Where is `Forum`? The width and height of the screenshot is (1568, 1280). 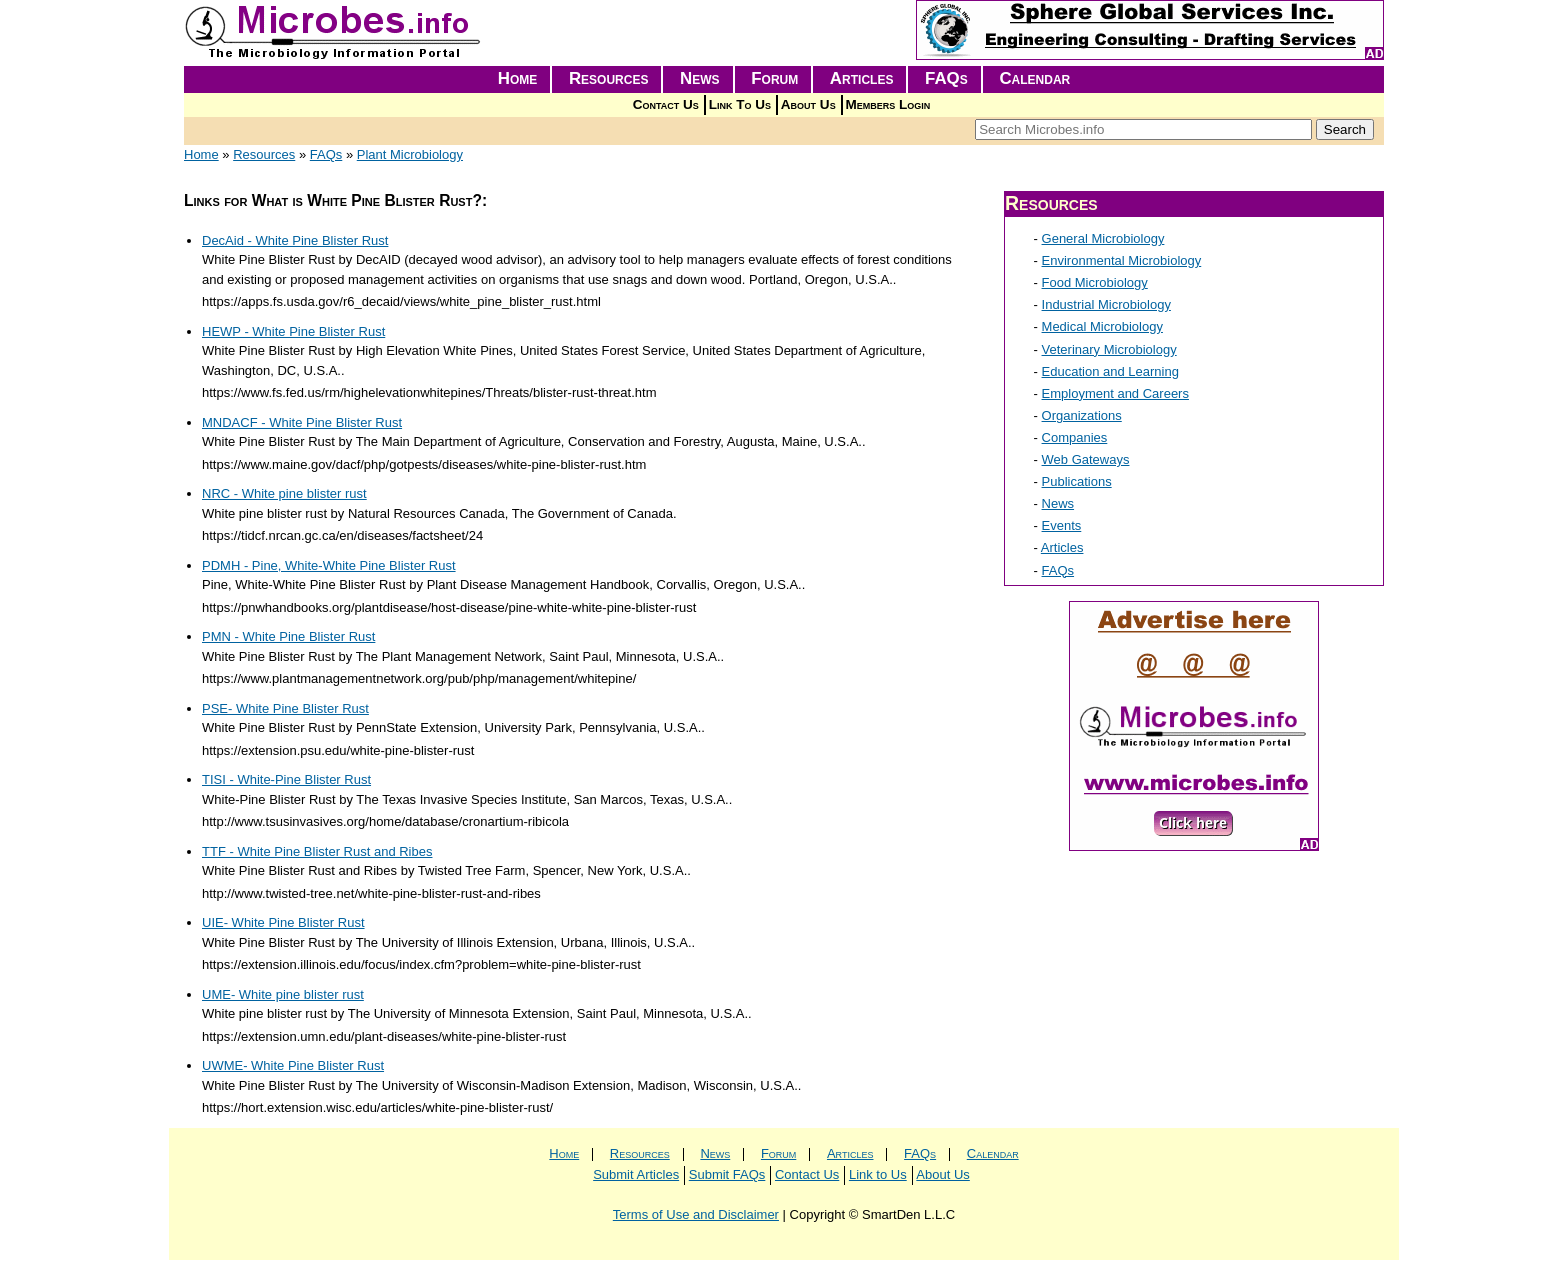 Forum is located at coordinates (774, 78).